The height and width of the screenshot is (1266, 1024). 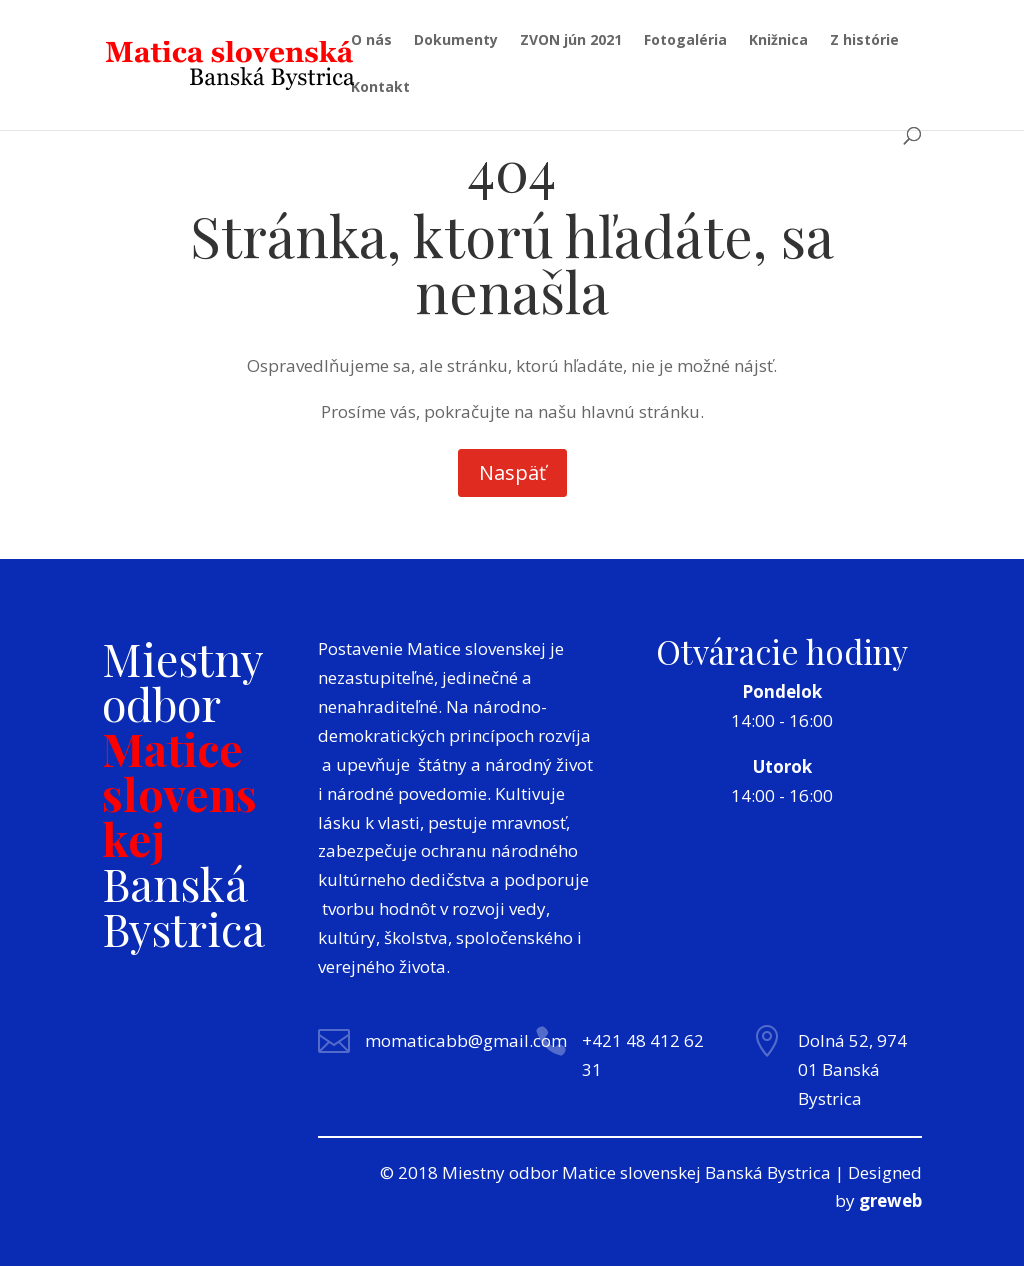 What do you see at coordinates (890, 1200) in the screenshot?
I see `greweb` at bounding box center [890, 1200].